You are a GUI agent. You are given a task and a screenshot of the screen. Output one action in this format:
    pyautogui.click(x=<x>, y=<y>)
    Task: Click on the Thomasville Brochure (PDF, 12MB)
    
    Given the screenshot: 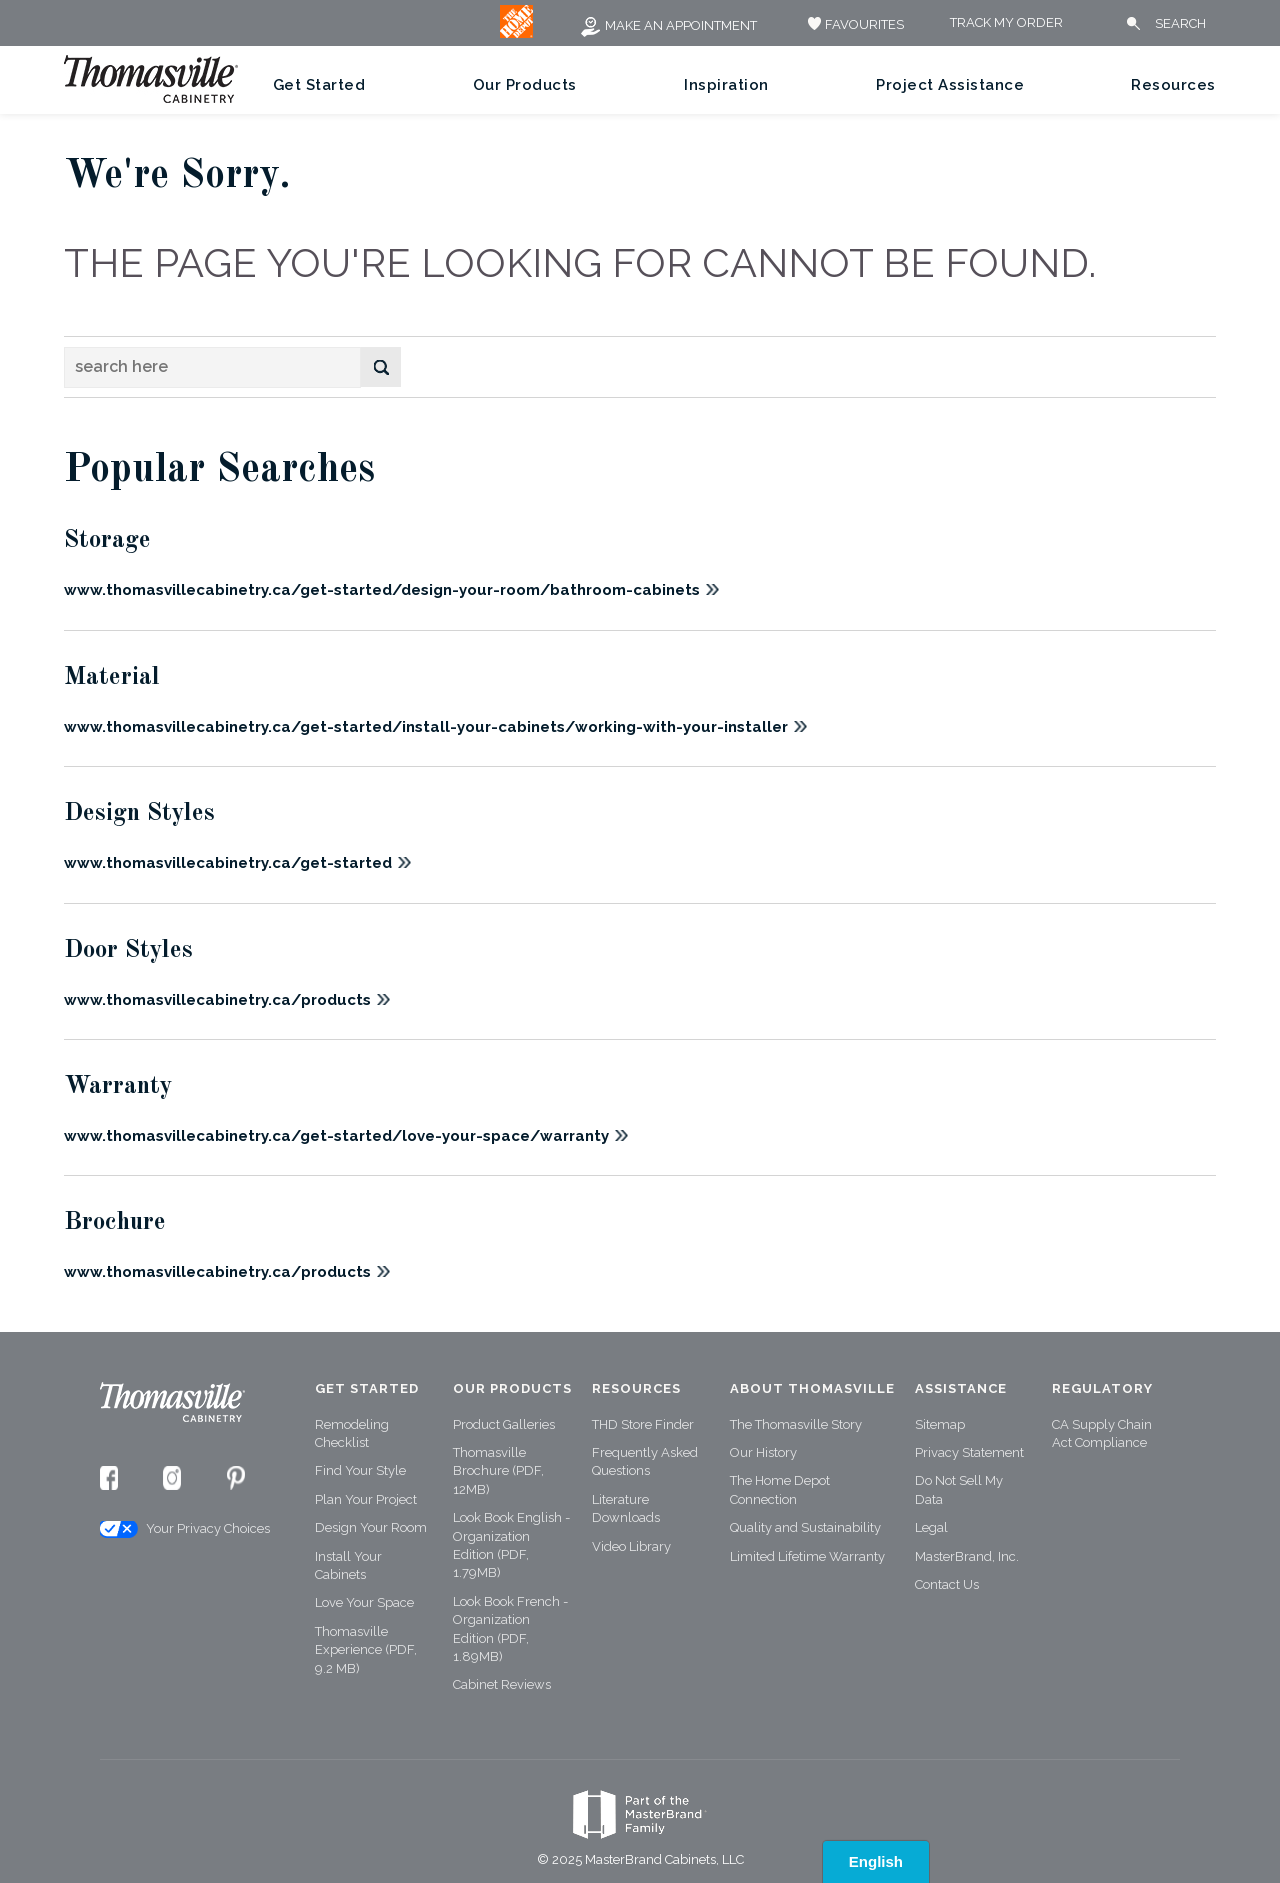 What is the action you would take?
    pyautogui.click(x=498, y=1471)
    